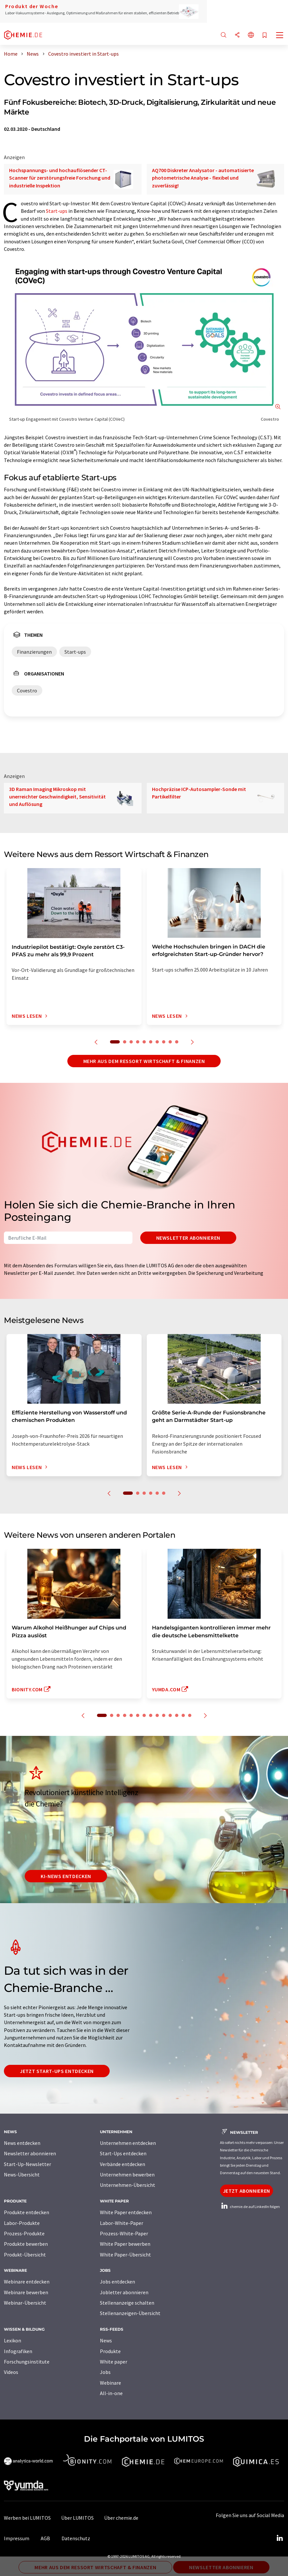  What do you see at coordinates (26, 2212) in the screenshot?
I see `Produkte entdecken` at bounding box center [26, 2212].